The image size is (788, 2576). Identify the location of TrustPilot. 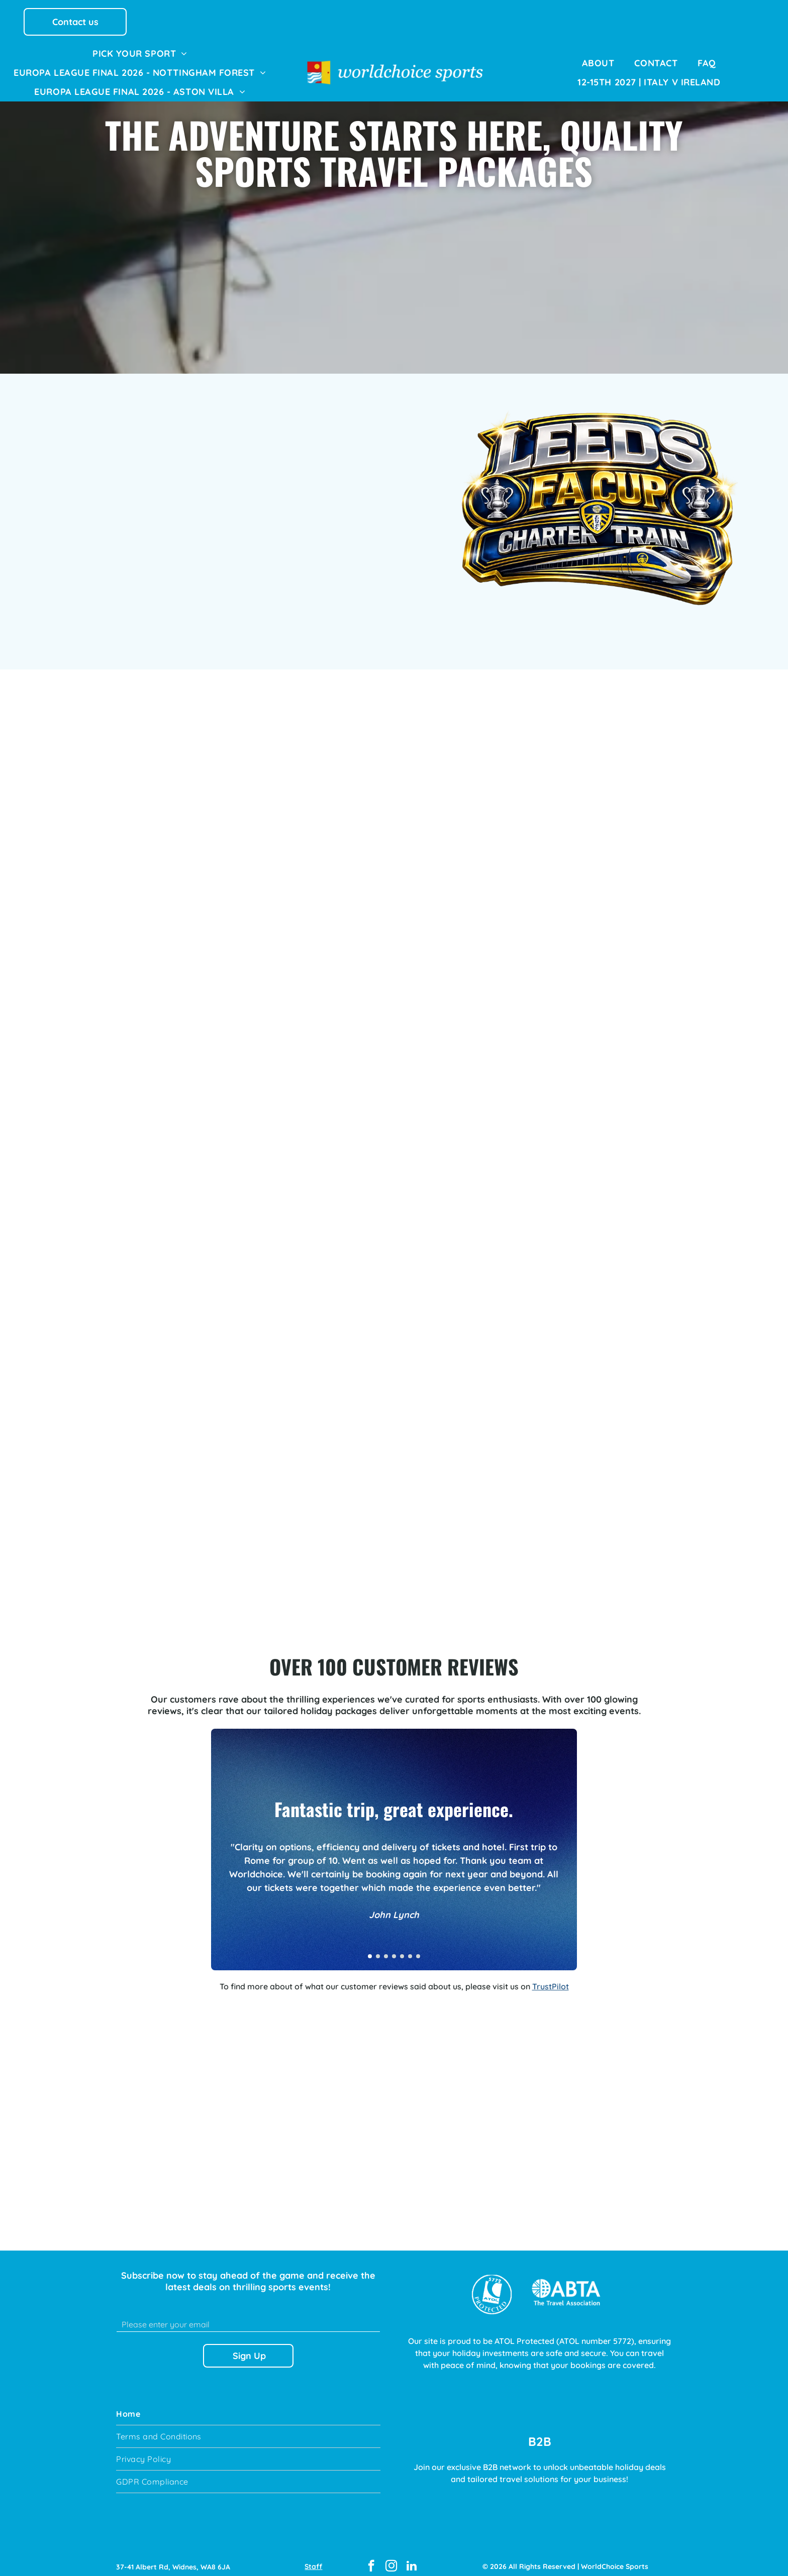
(550, 1977).